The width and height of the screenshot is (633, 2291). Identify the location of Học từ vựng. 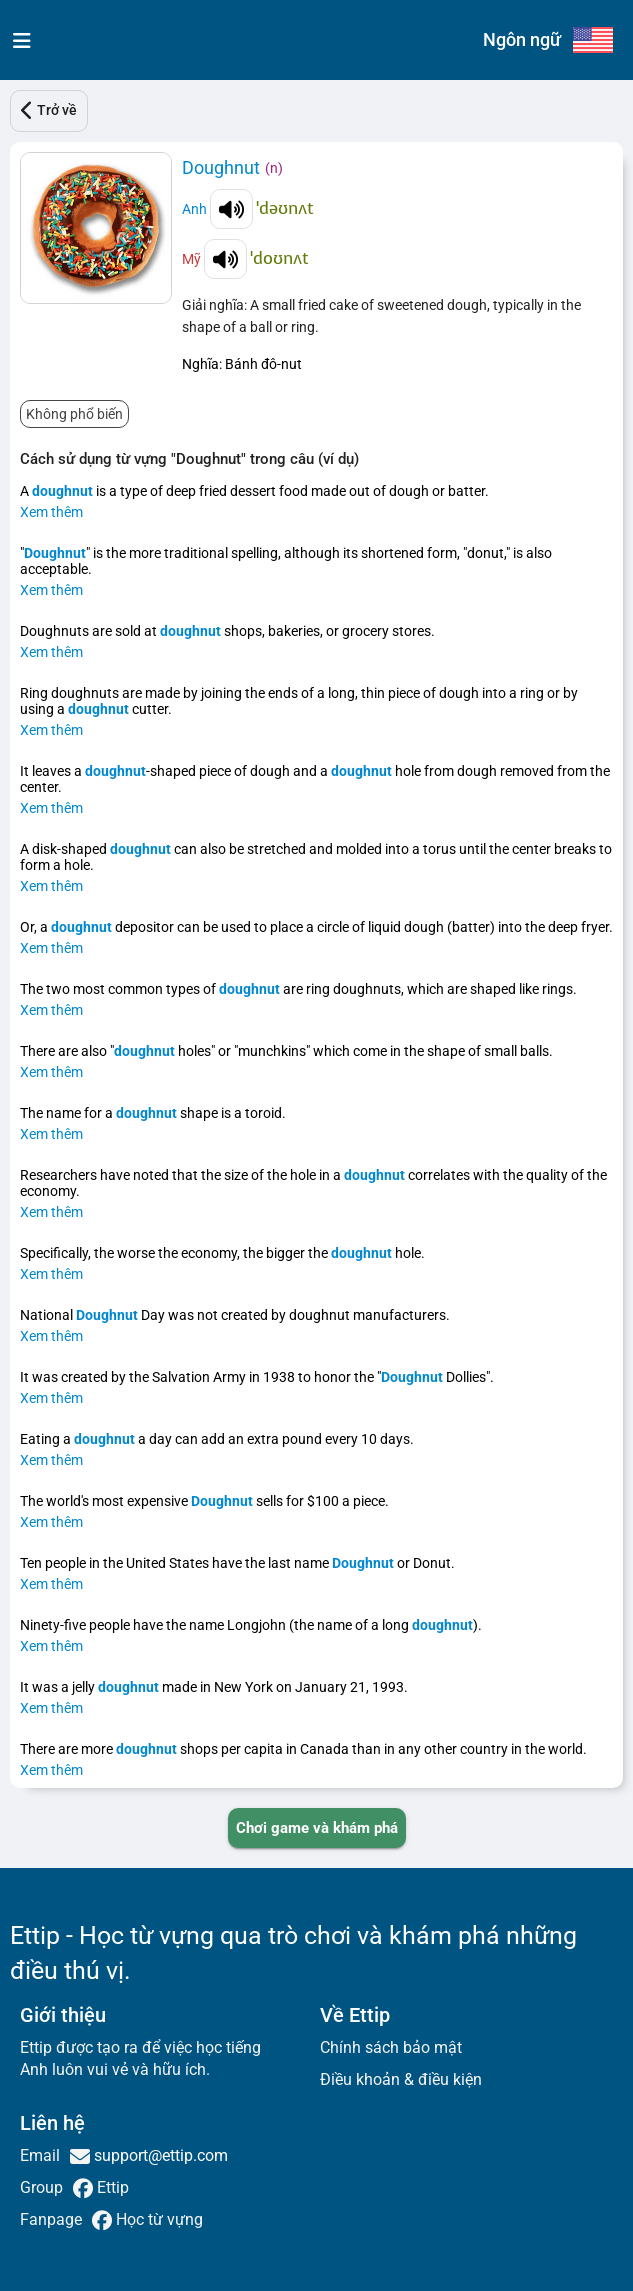
(157, 2219).